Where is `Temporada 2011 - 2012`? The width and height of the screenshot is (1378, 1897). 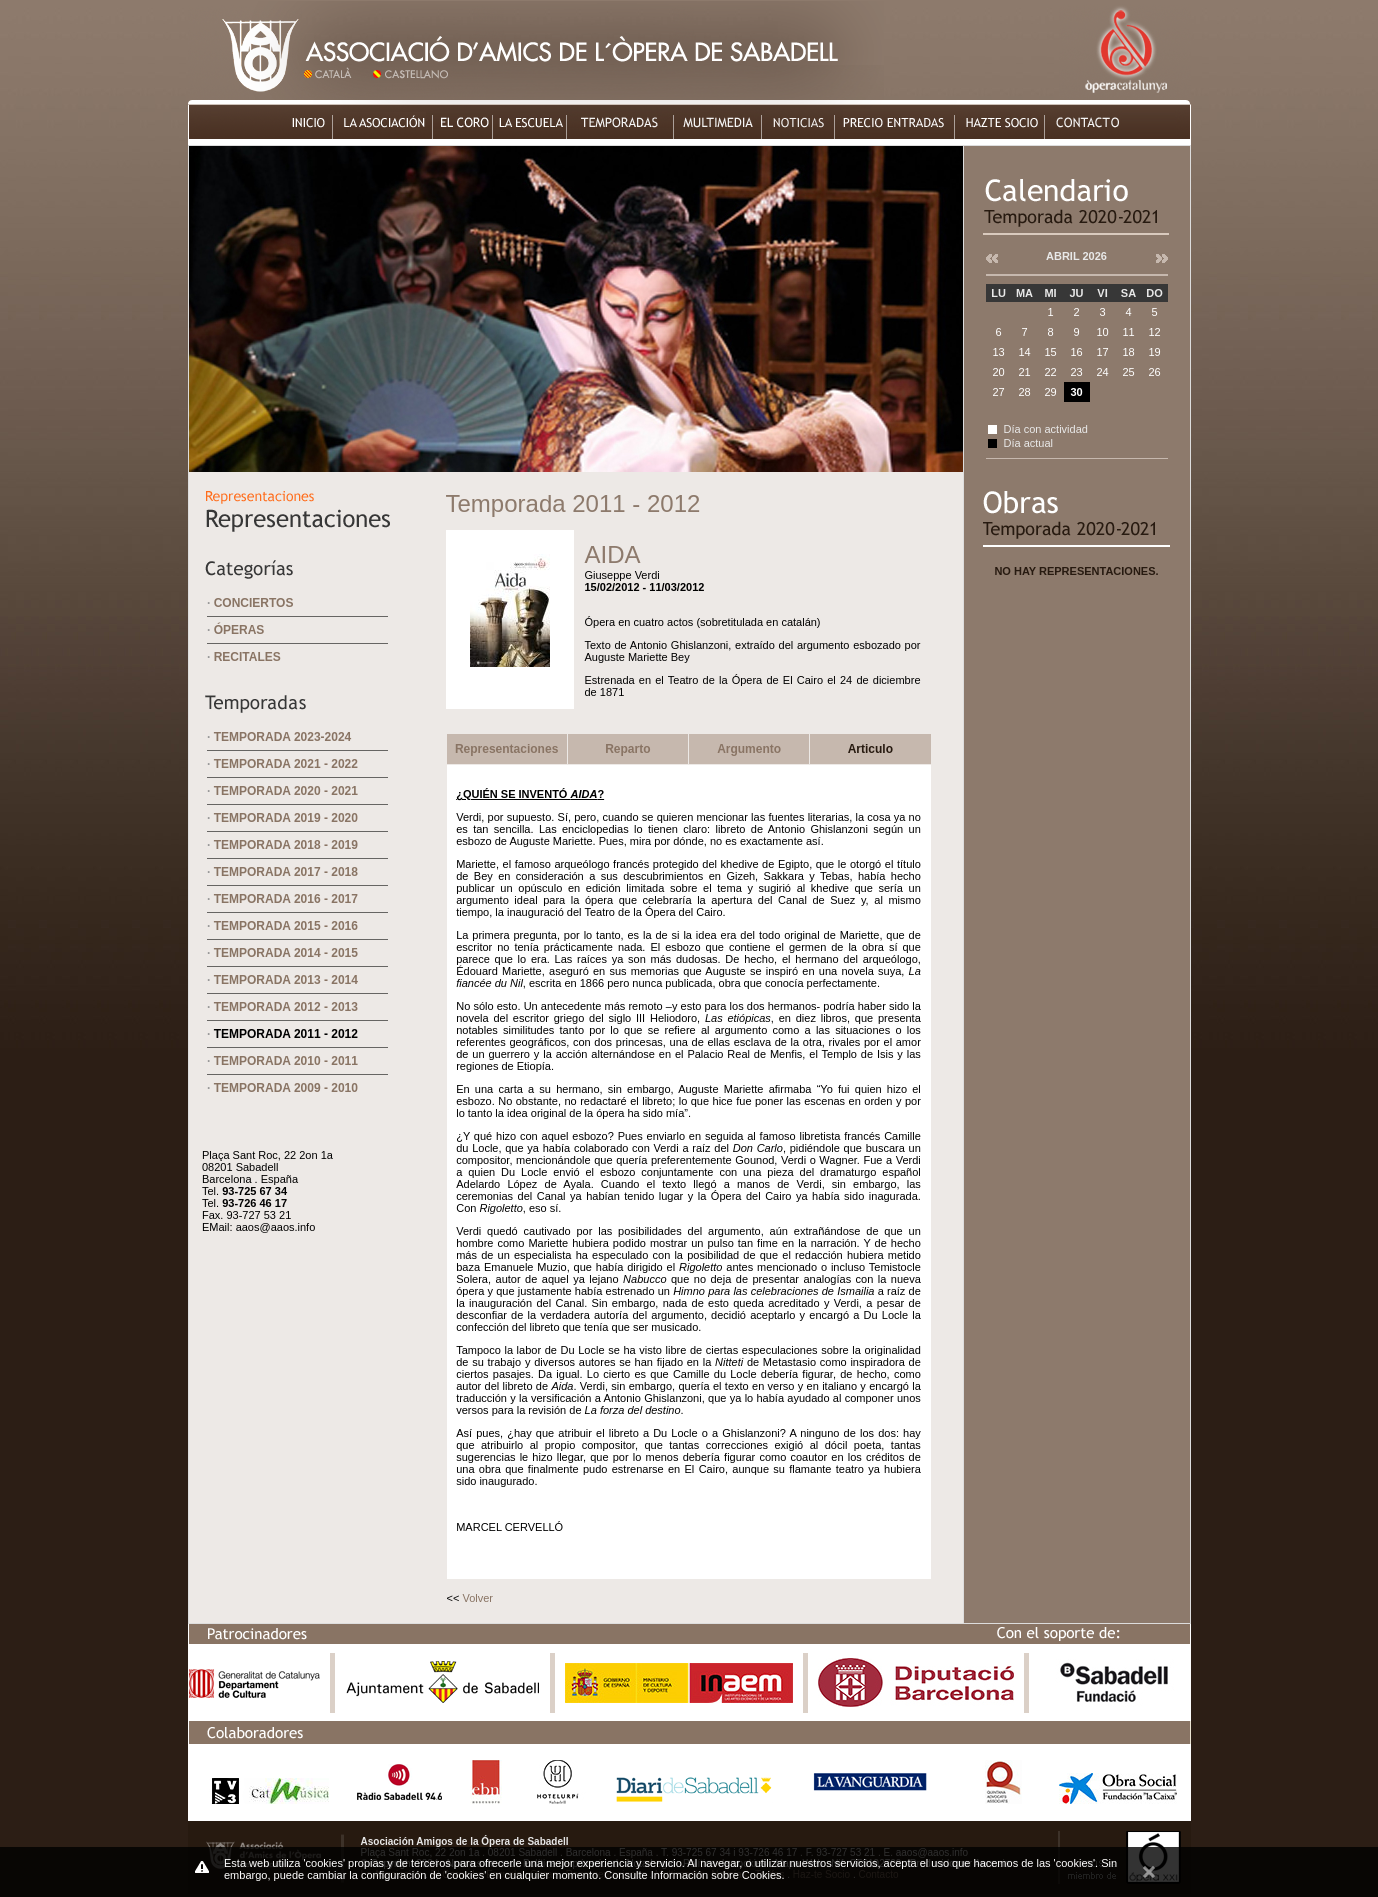 Temporada 2011 - 2012 is located at coordinates (286, 1034).